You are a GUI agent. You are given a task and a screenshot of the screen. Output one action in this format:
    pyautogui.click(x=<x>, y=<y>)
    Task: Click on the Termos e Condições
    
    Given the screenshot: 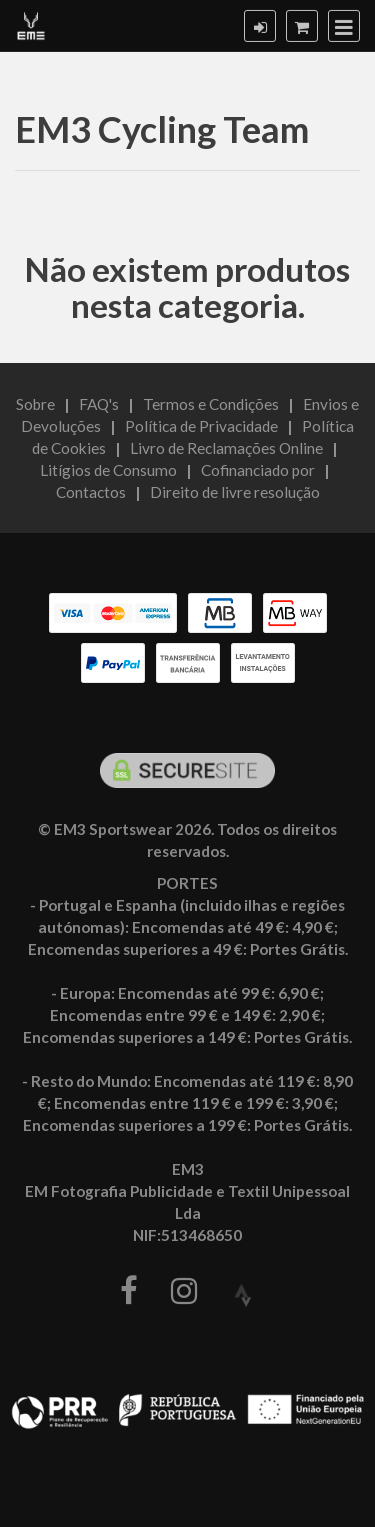 What is the action you would take?
    pyautogui.click(x=211, y=404)
    